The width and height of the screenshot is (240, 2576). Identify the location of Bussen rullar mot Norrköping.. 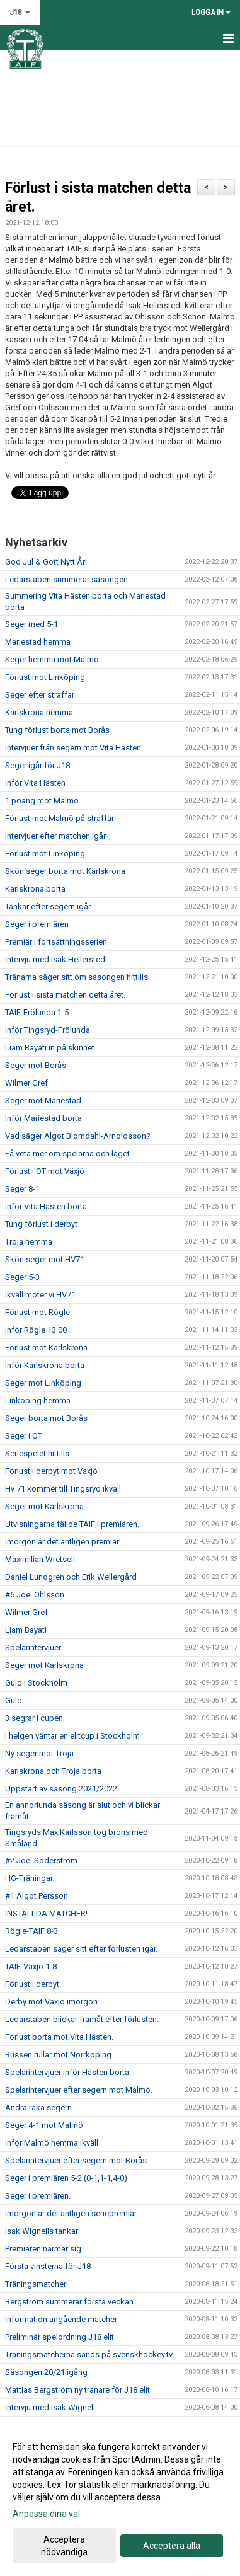
(59, 2054).